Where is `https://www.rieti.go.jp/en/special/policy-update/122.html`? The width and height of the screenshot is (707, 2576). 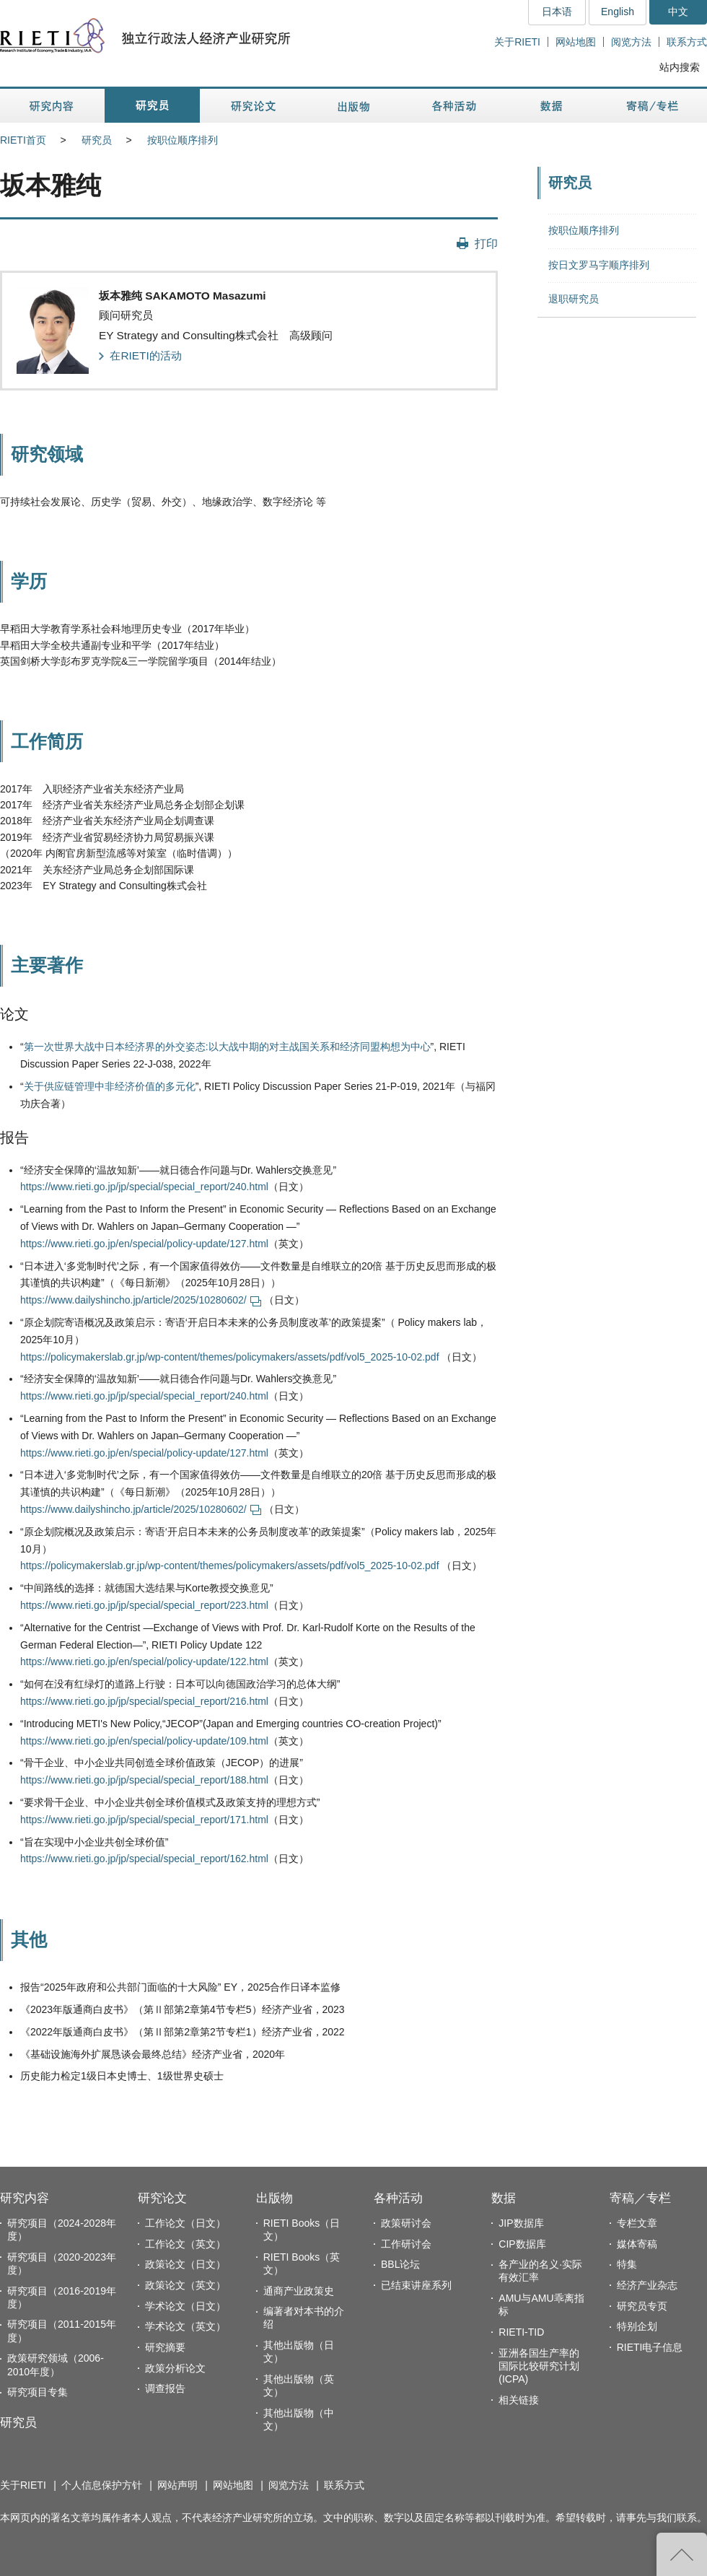
https://www.rieti.go.jp/en/special/policy-update/122.html is located at coordinates (144, 1661).